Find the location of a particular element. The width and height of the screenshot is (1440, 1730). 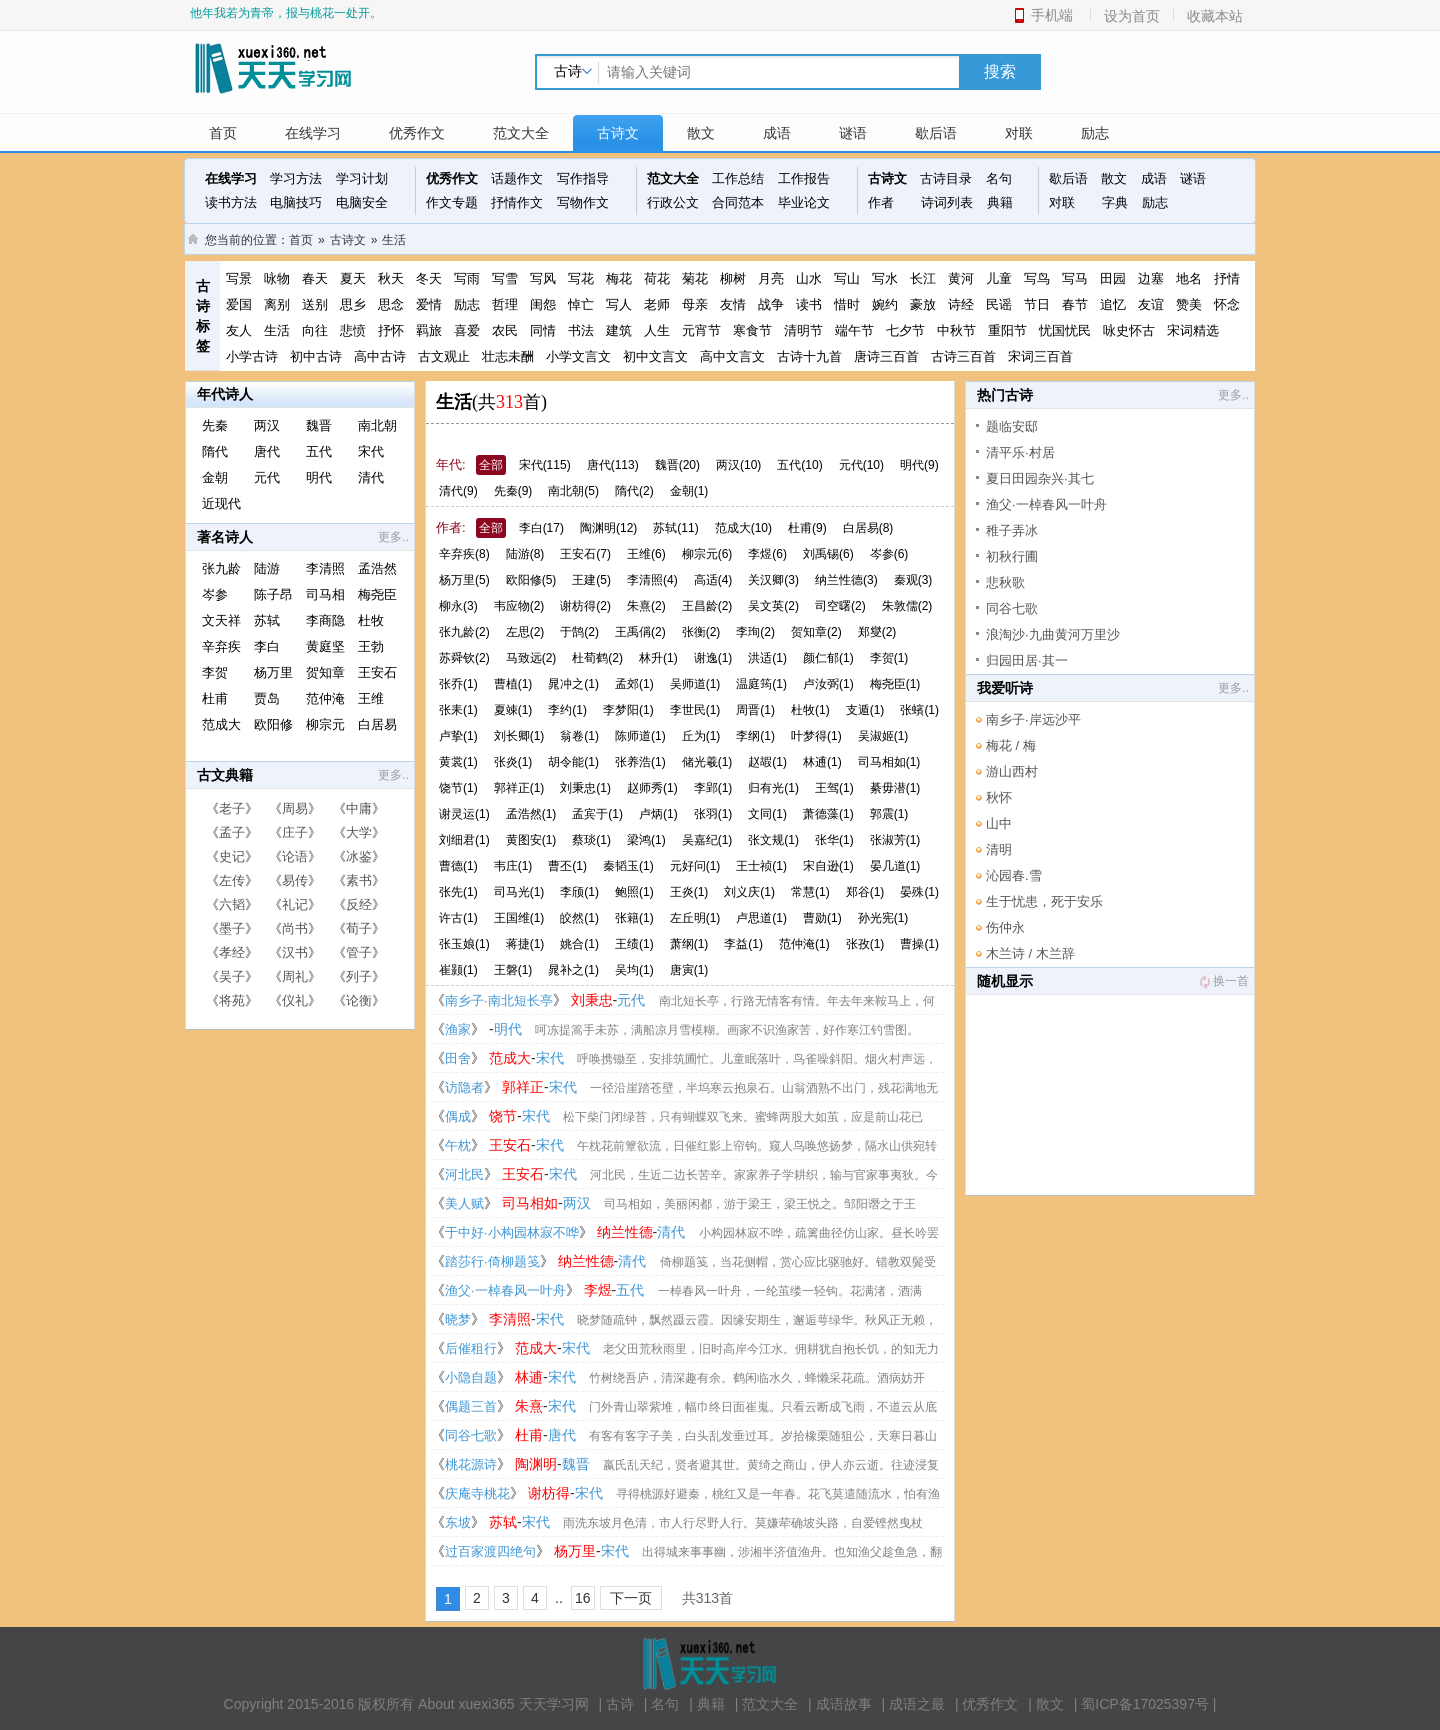

刘禹锡 is located at coordinates (828, 554).